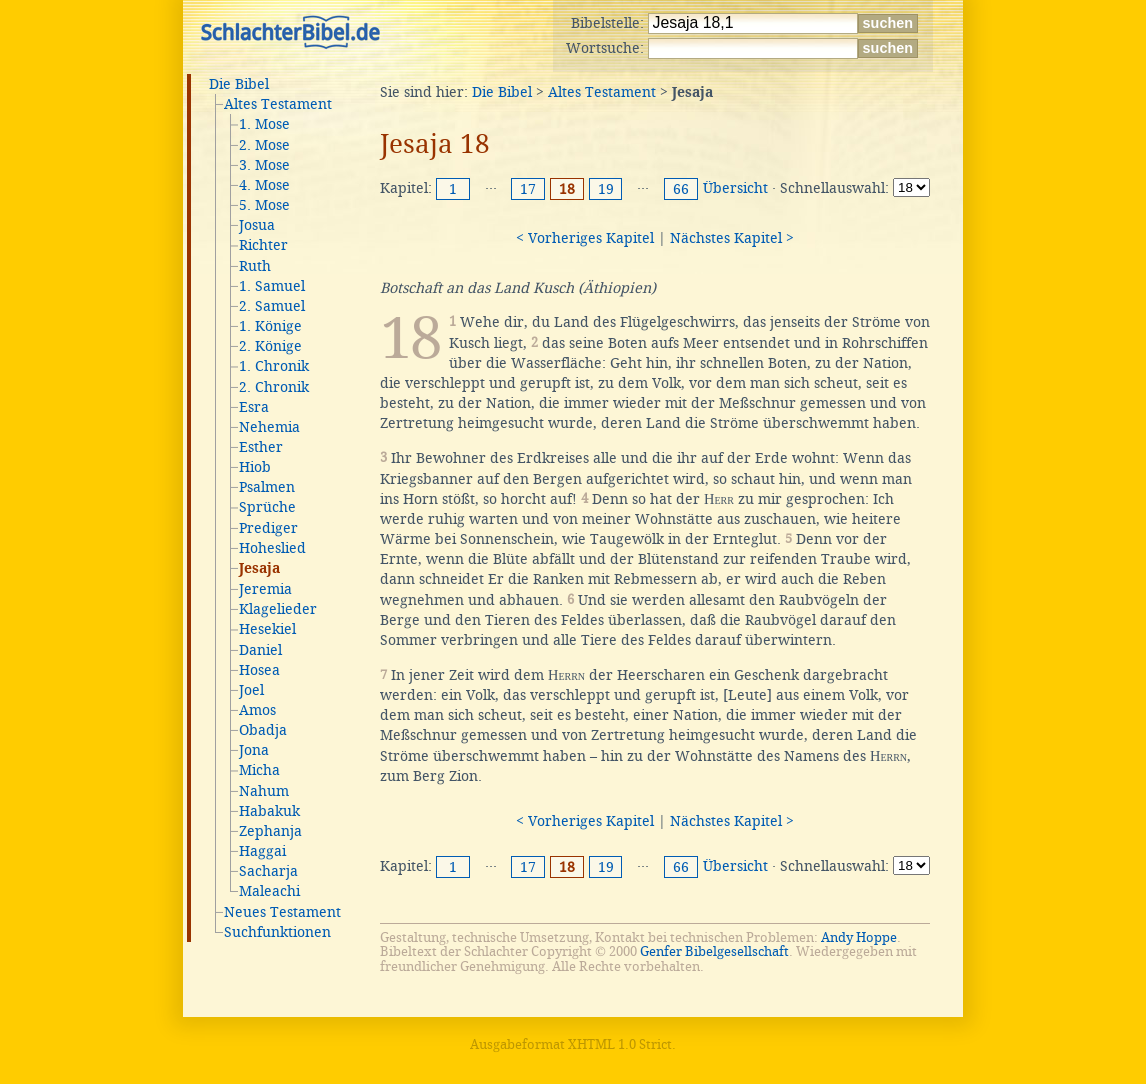  Describe the element at coordinates (268, 528) in the screenshot. I see `Prediger` at that location.